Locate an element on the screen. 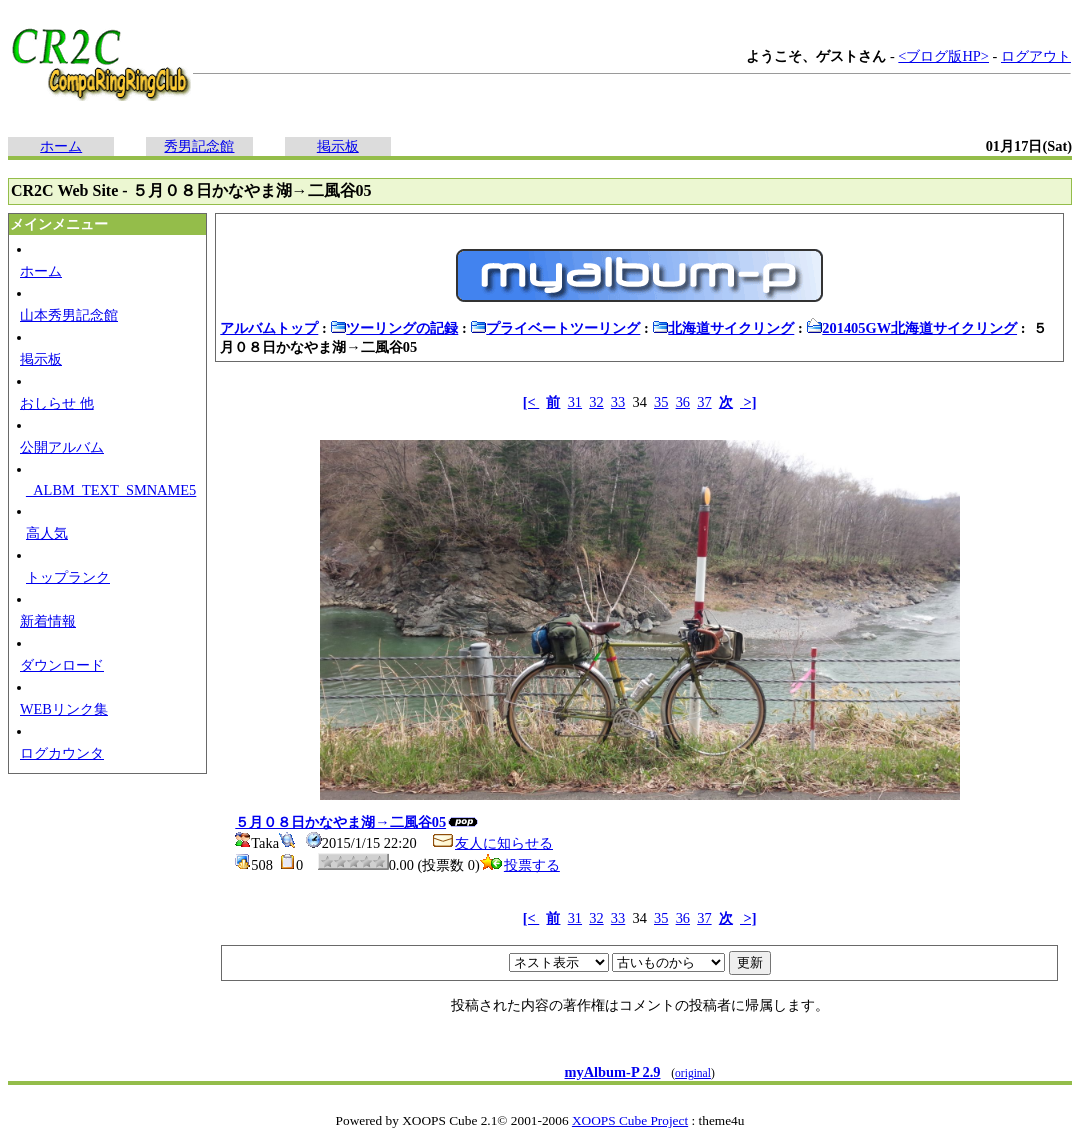 The width and height of the screenshot is (1080, 1137). ログアウト is located at coordinates (1036, 56).